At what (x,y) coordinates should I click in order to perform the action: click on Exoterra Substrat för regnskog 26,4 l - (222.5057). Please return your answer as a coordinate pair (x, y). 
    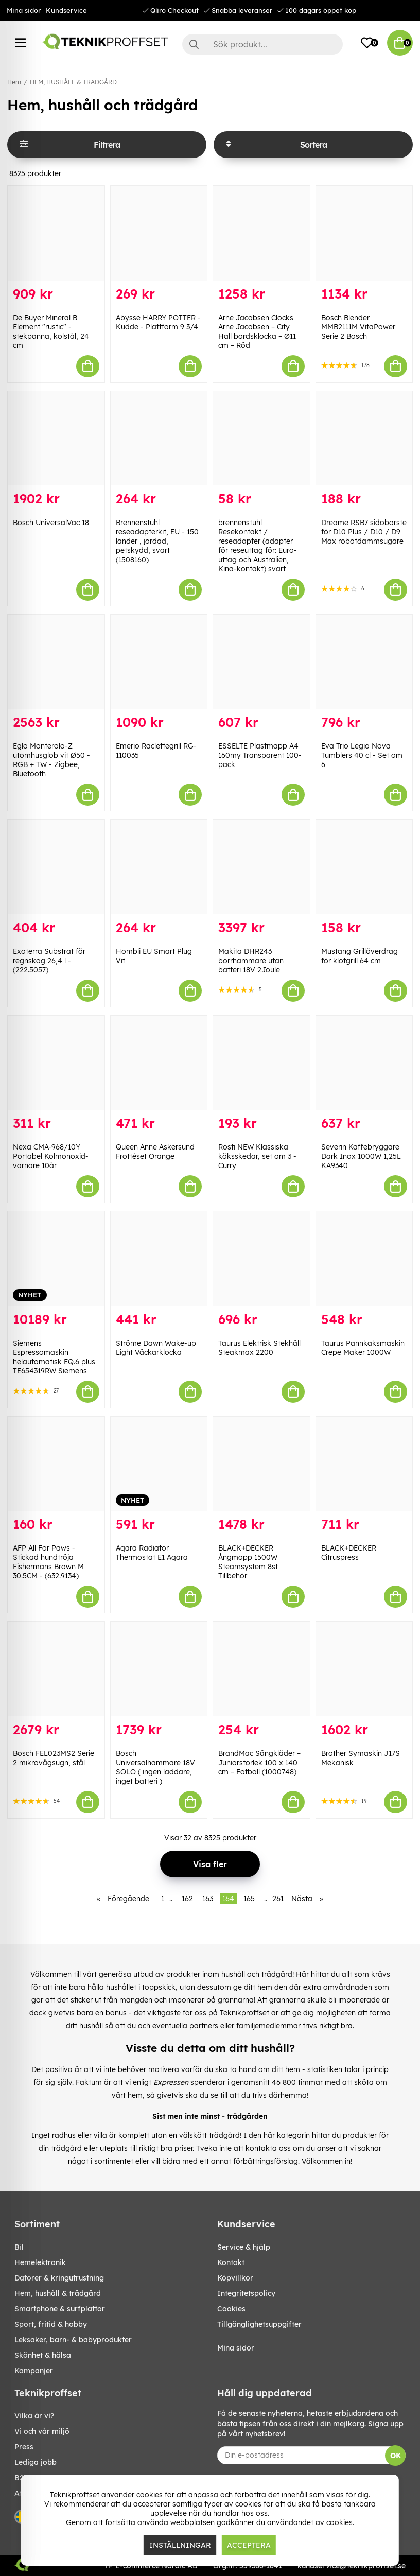
    Looking at the image, I should click on (49, 960).